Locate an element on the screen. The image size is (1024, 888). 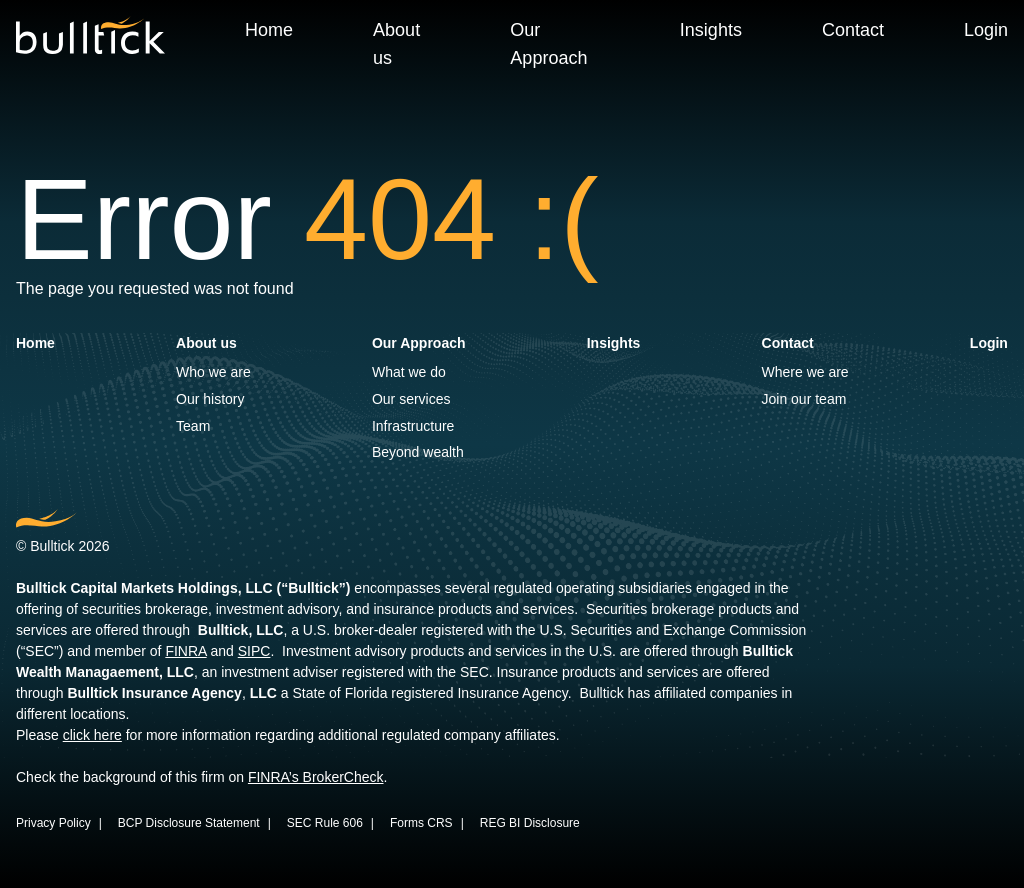
About us is located at coordinates (396, 44).